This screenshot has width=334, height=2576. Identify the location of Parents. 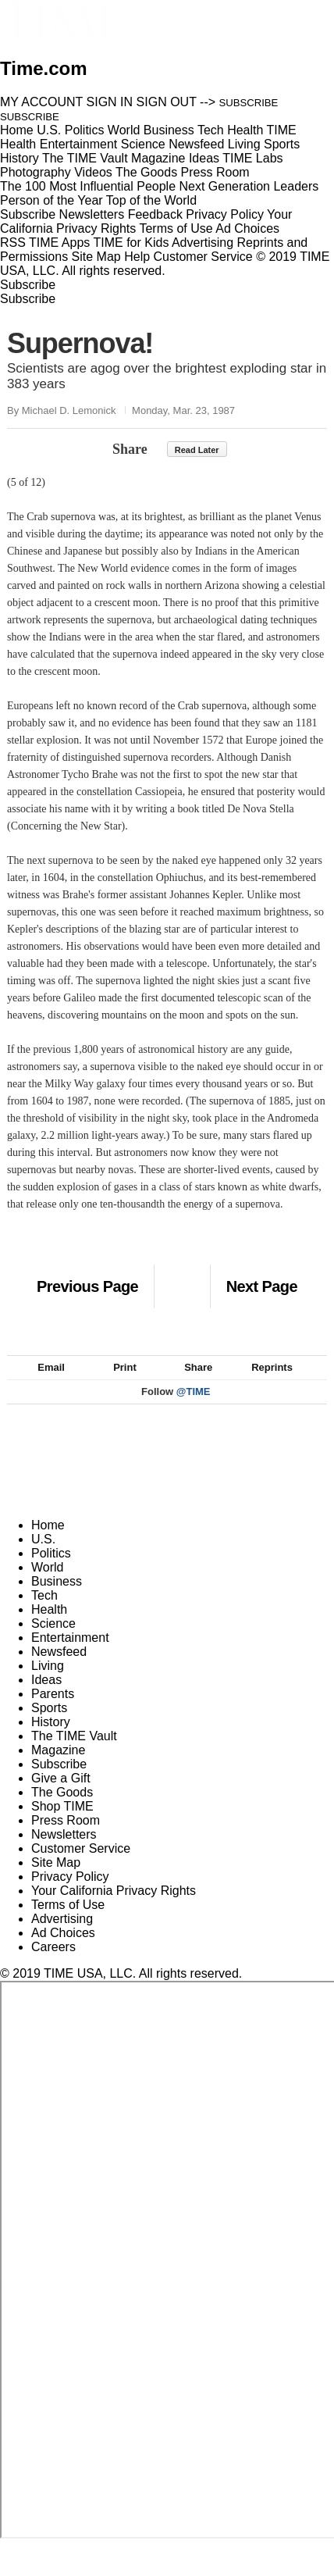
(52, 1711).